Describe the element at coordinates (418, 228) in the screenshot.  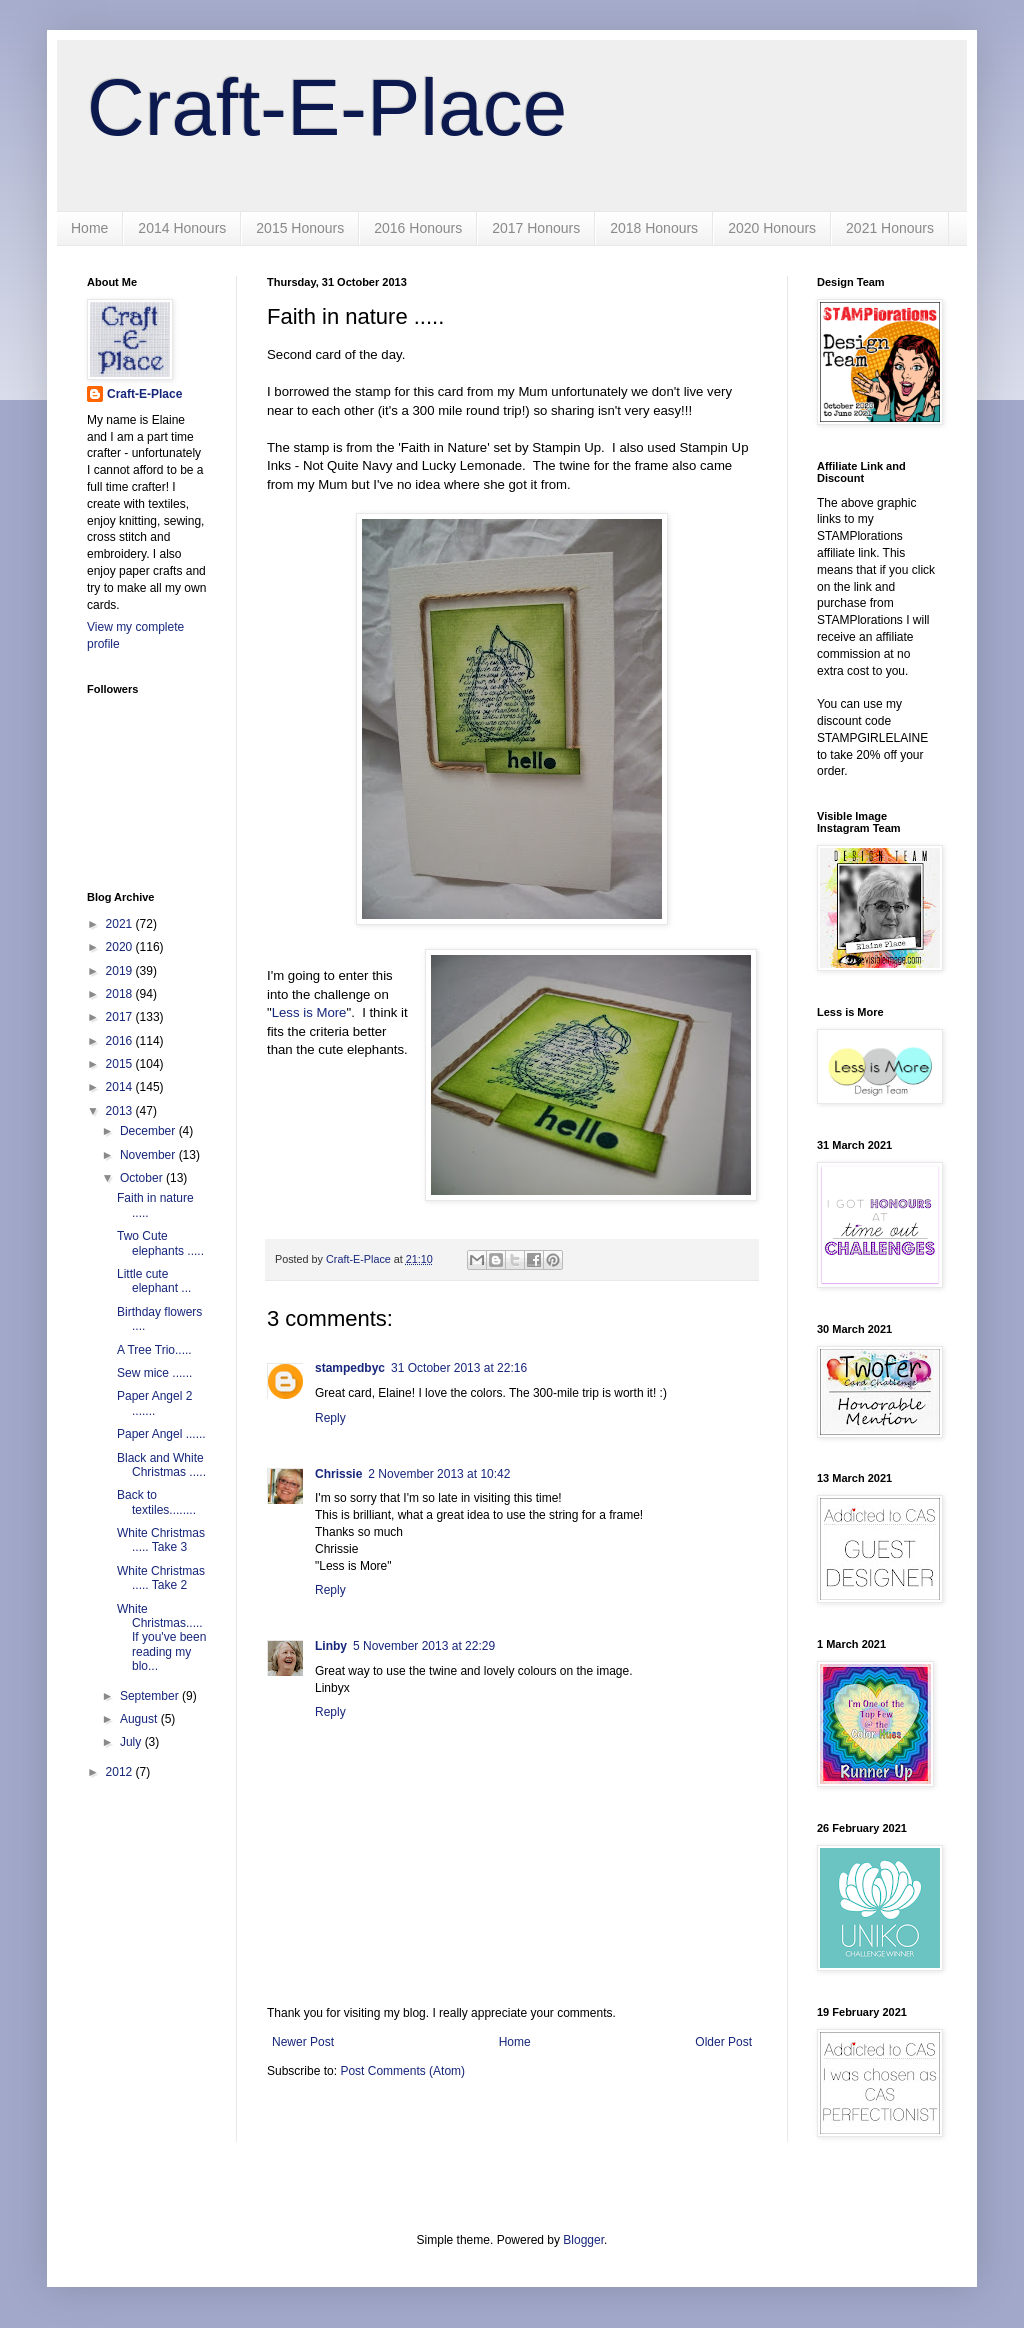
I see `2016 Honours` at that location.